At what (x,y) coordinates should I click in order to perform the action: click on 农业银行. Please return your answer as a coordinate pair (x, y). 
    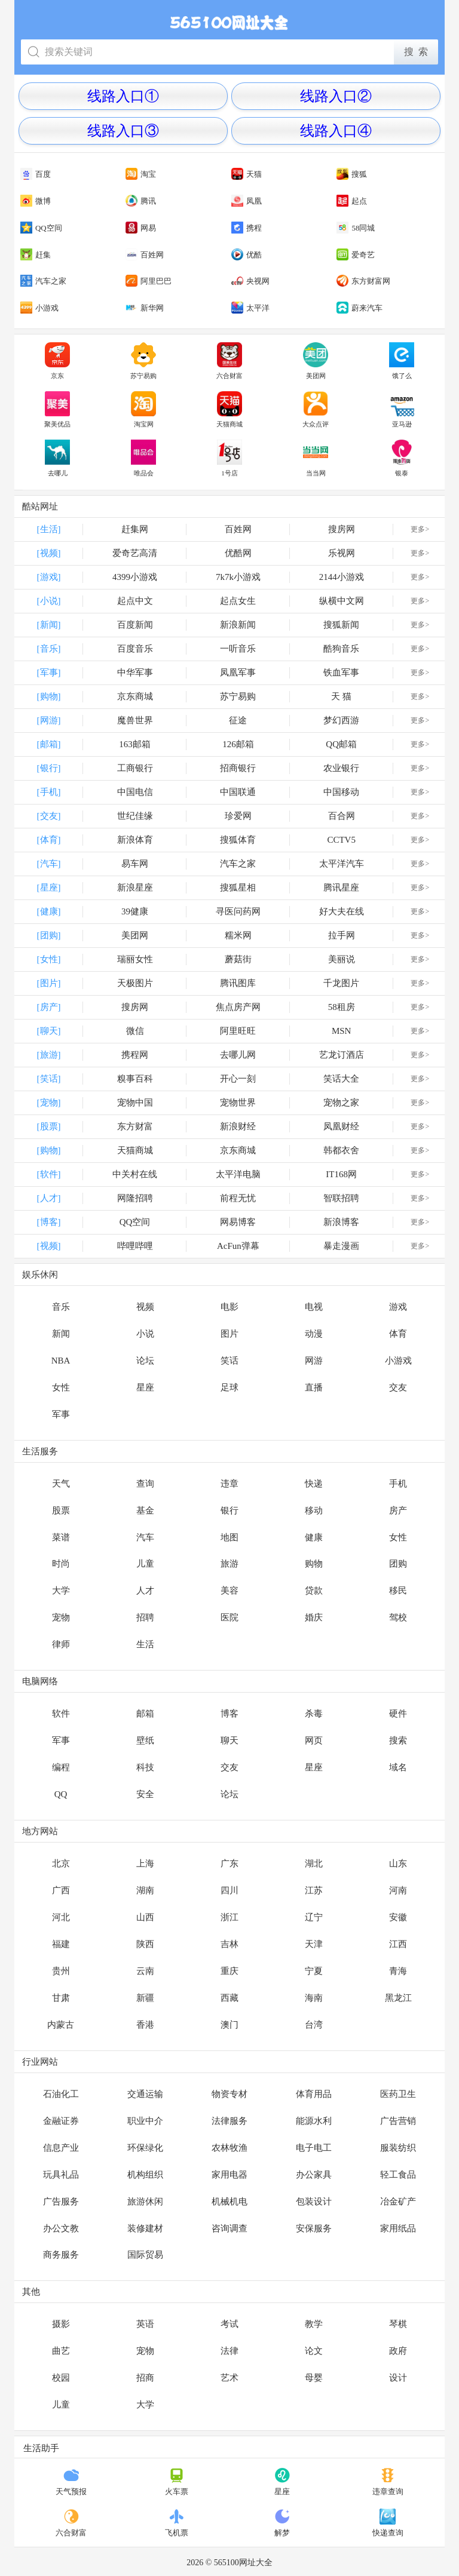
    Looking at the image, I should click on (341, 768).